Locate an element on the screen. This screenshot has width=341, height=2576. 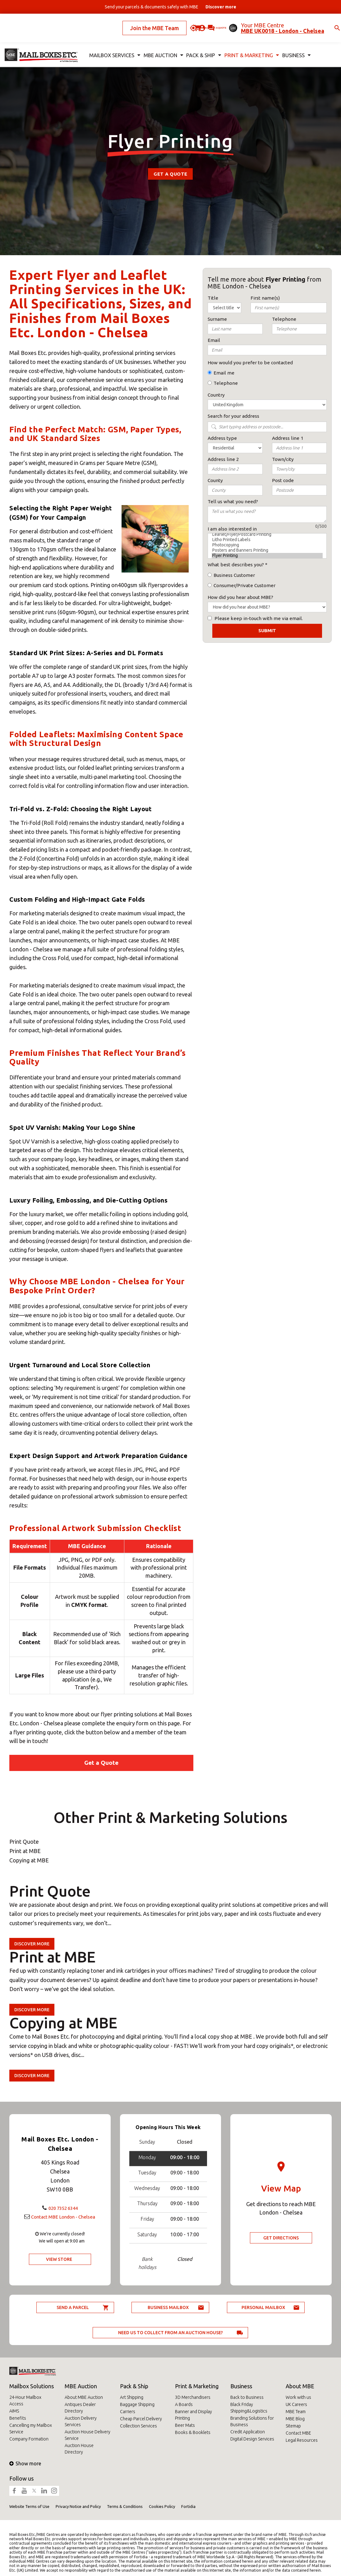
Cancelling my Mailbox Service is located at coordinates (30, 2428).